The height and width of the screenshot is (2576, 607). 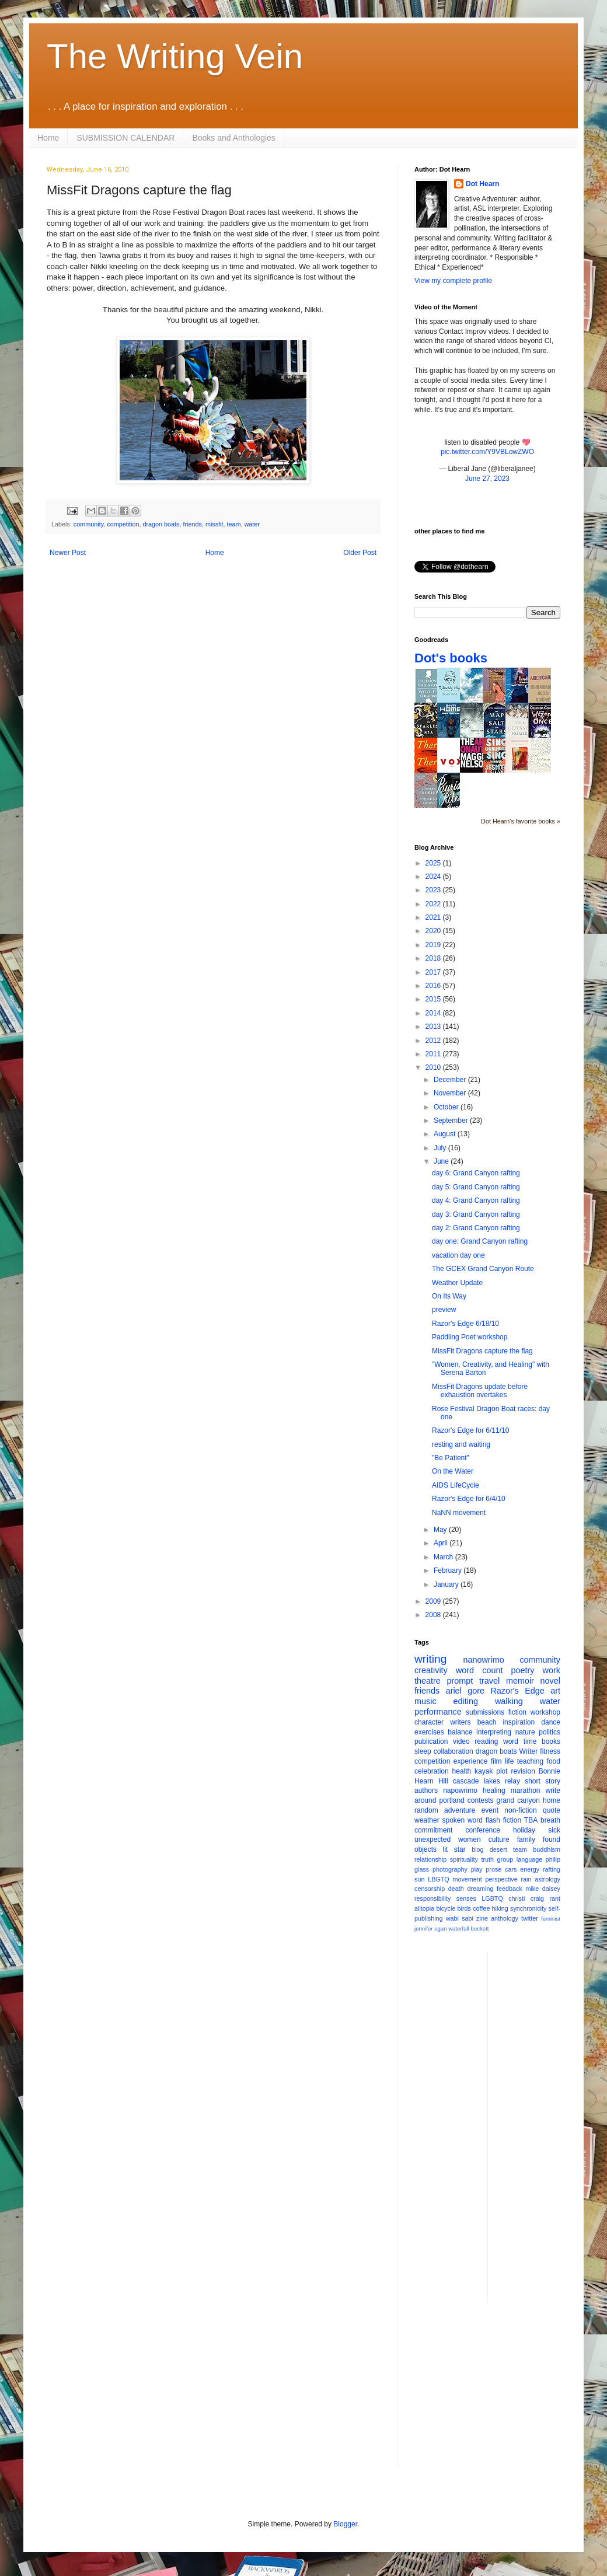 What do you see at coordinates (422, 1751) in the screenshot?
I see `sleep` at bounding box center [422, 1751].